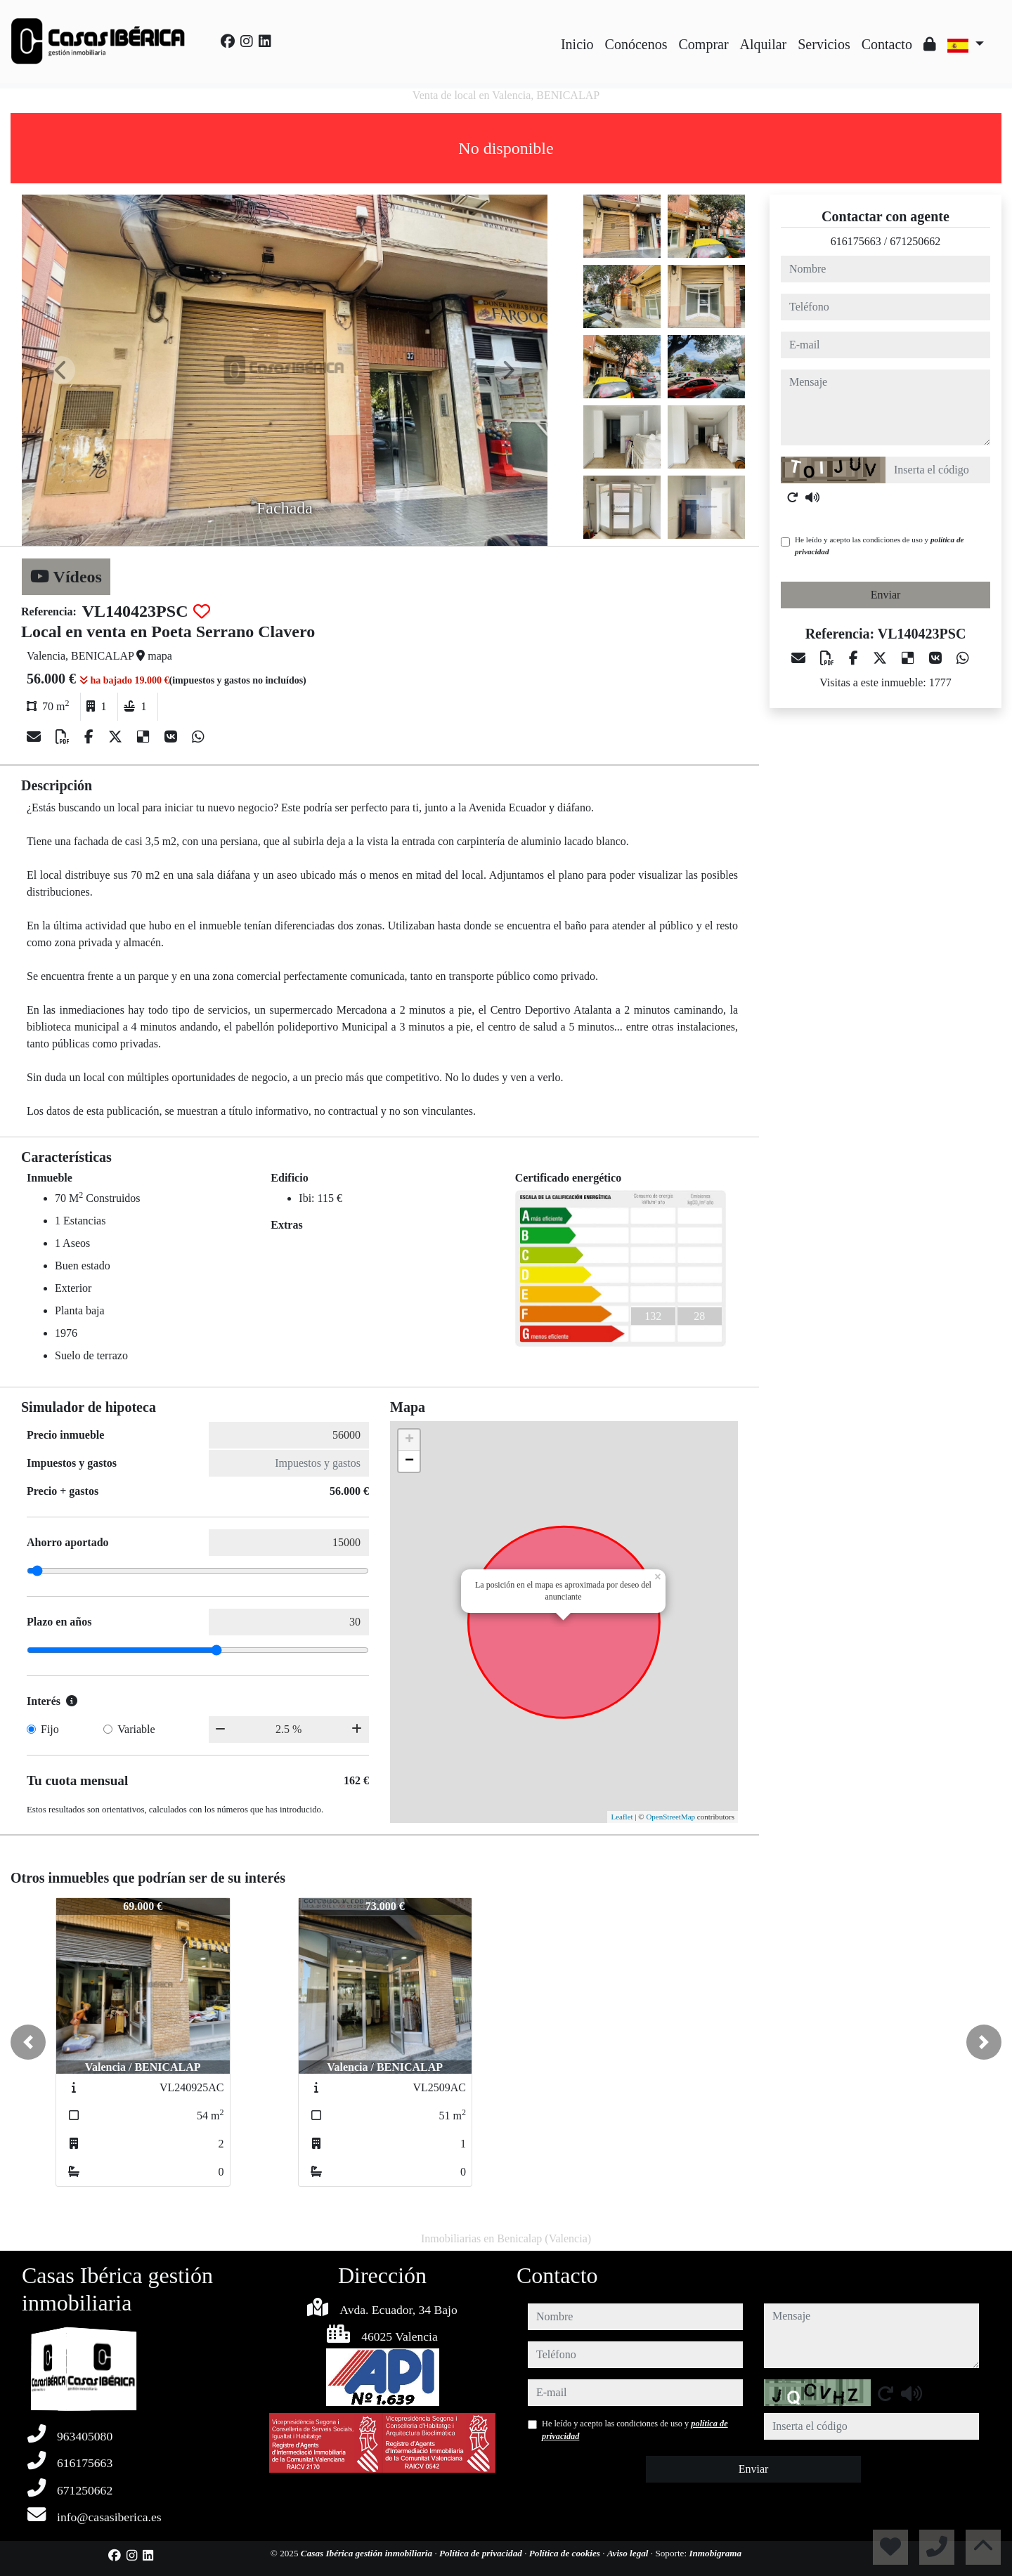  I want to click on [button], so click(28, 2042).